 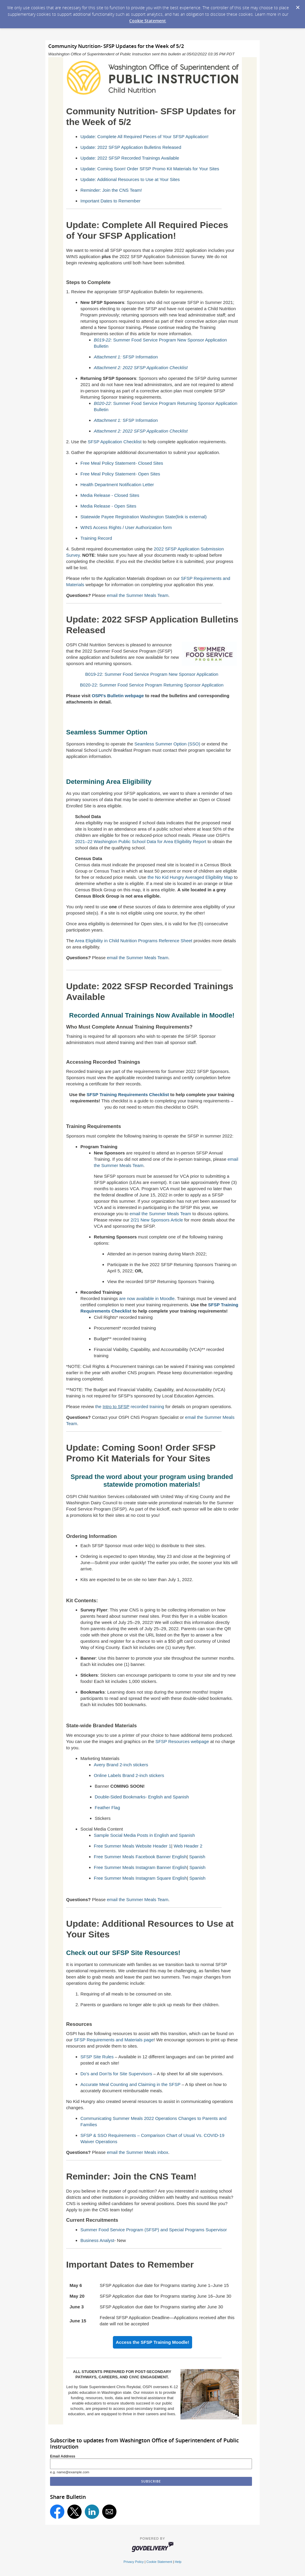 I want to click on Spanish, so click(x=197, y=1856).